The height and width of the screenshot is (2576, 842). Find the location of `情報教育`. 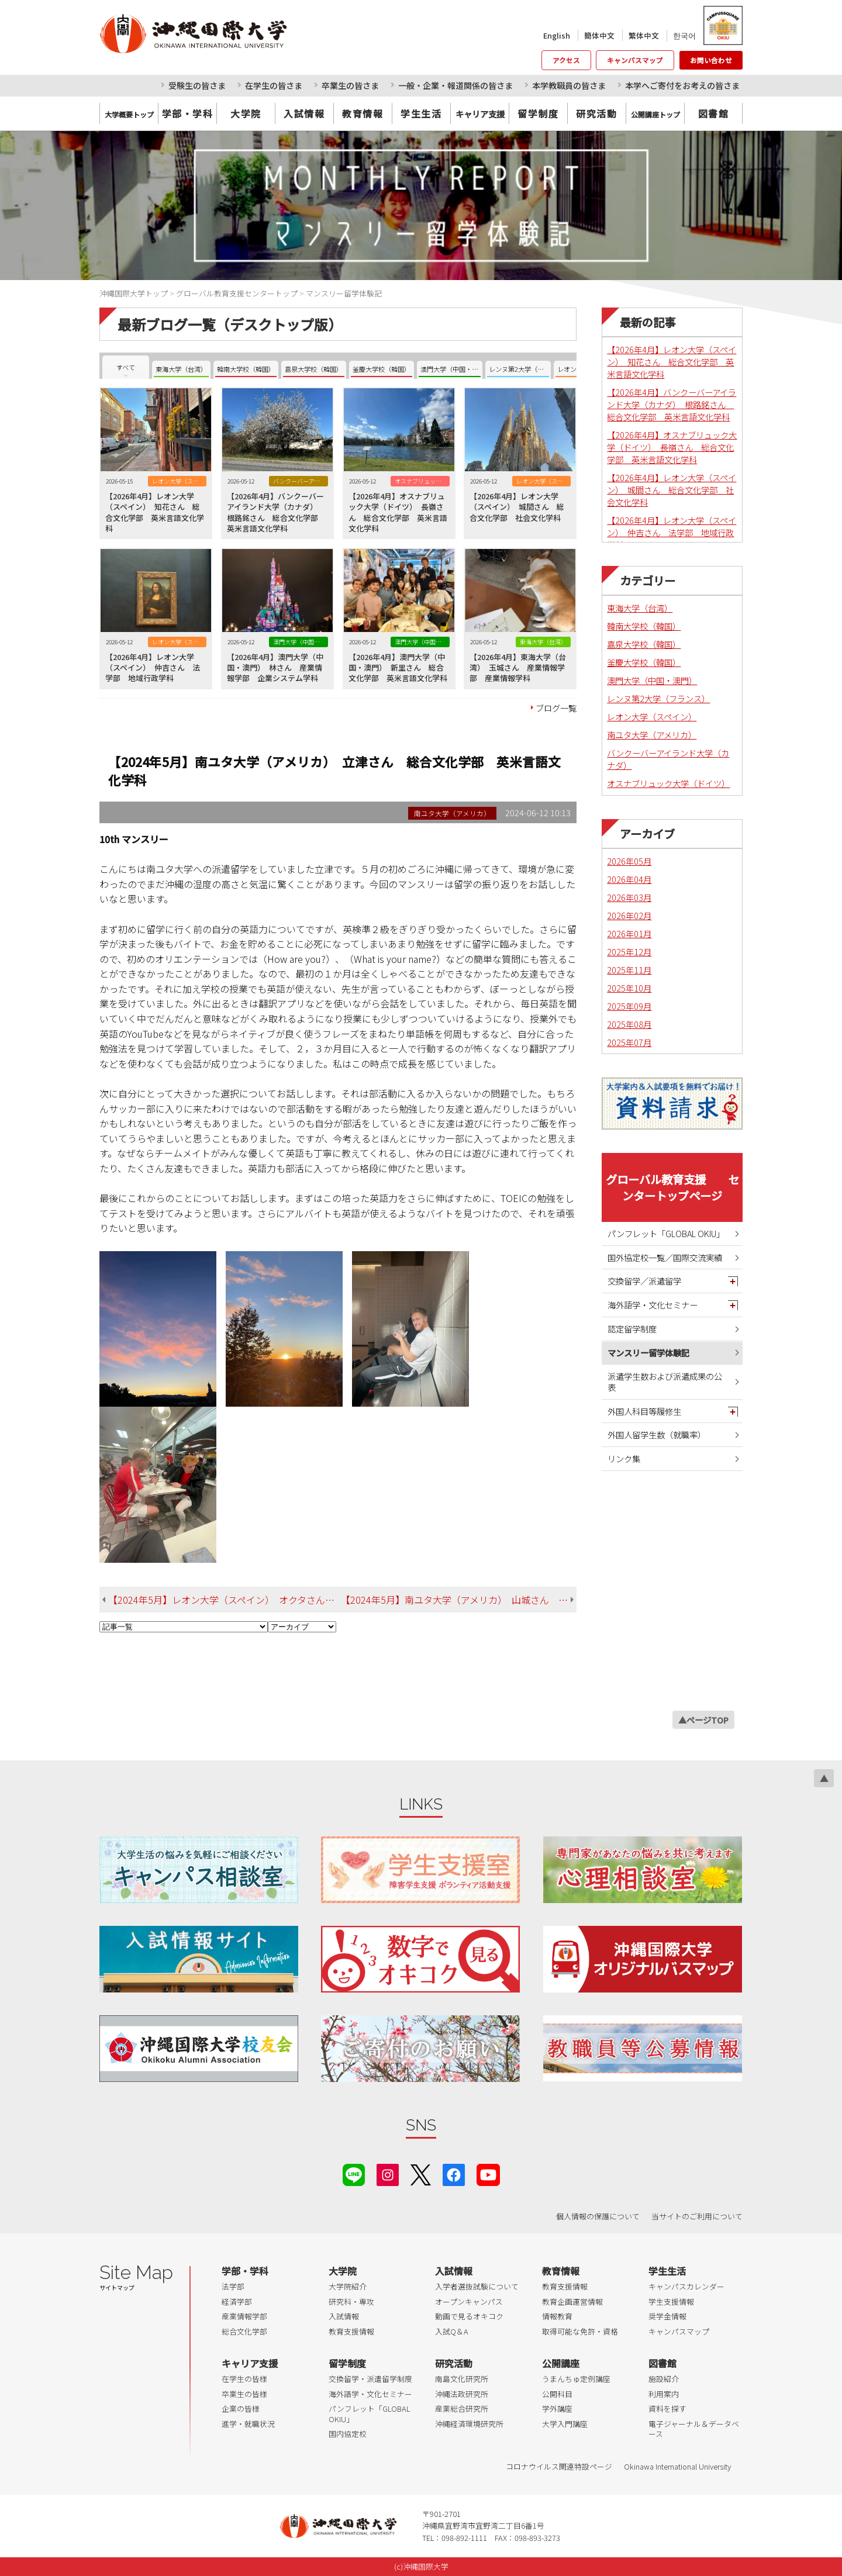

情報教育 is located at coordinates (557, 2316).